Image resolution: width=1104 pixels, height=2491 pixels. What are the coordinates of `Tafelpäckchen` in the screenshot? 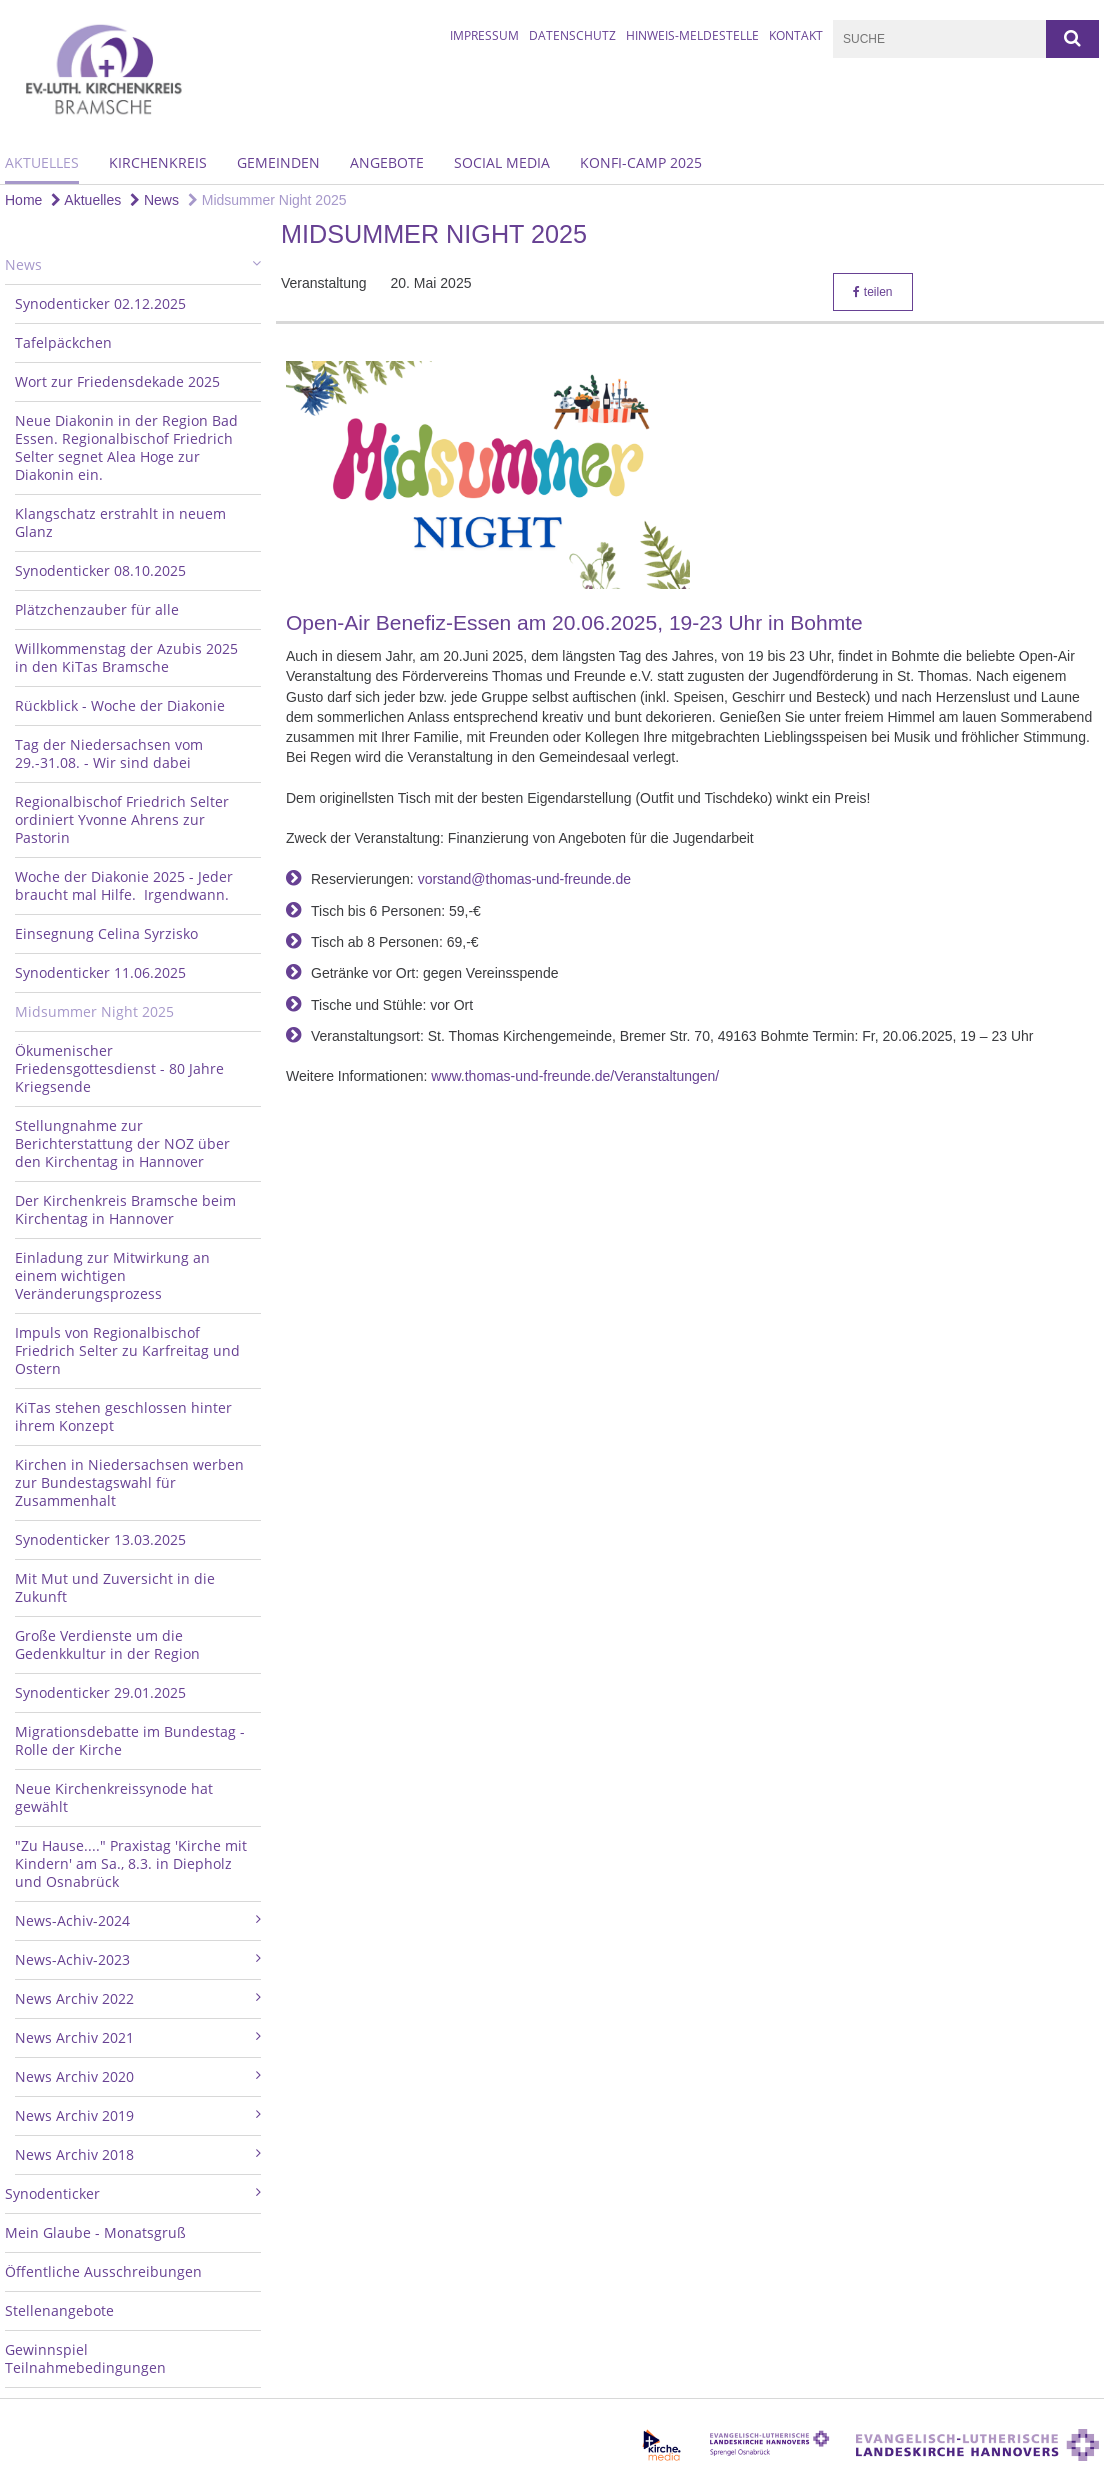 It's located at (63, 342).